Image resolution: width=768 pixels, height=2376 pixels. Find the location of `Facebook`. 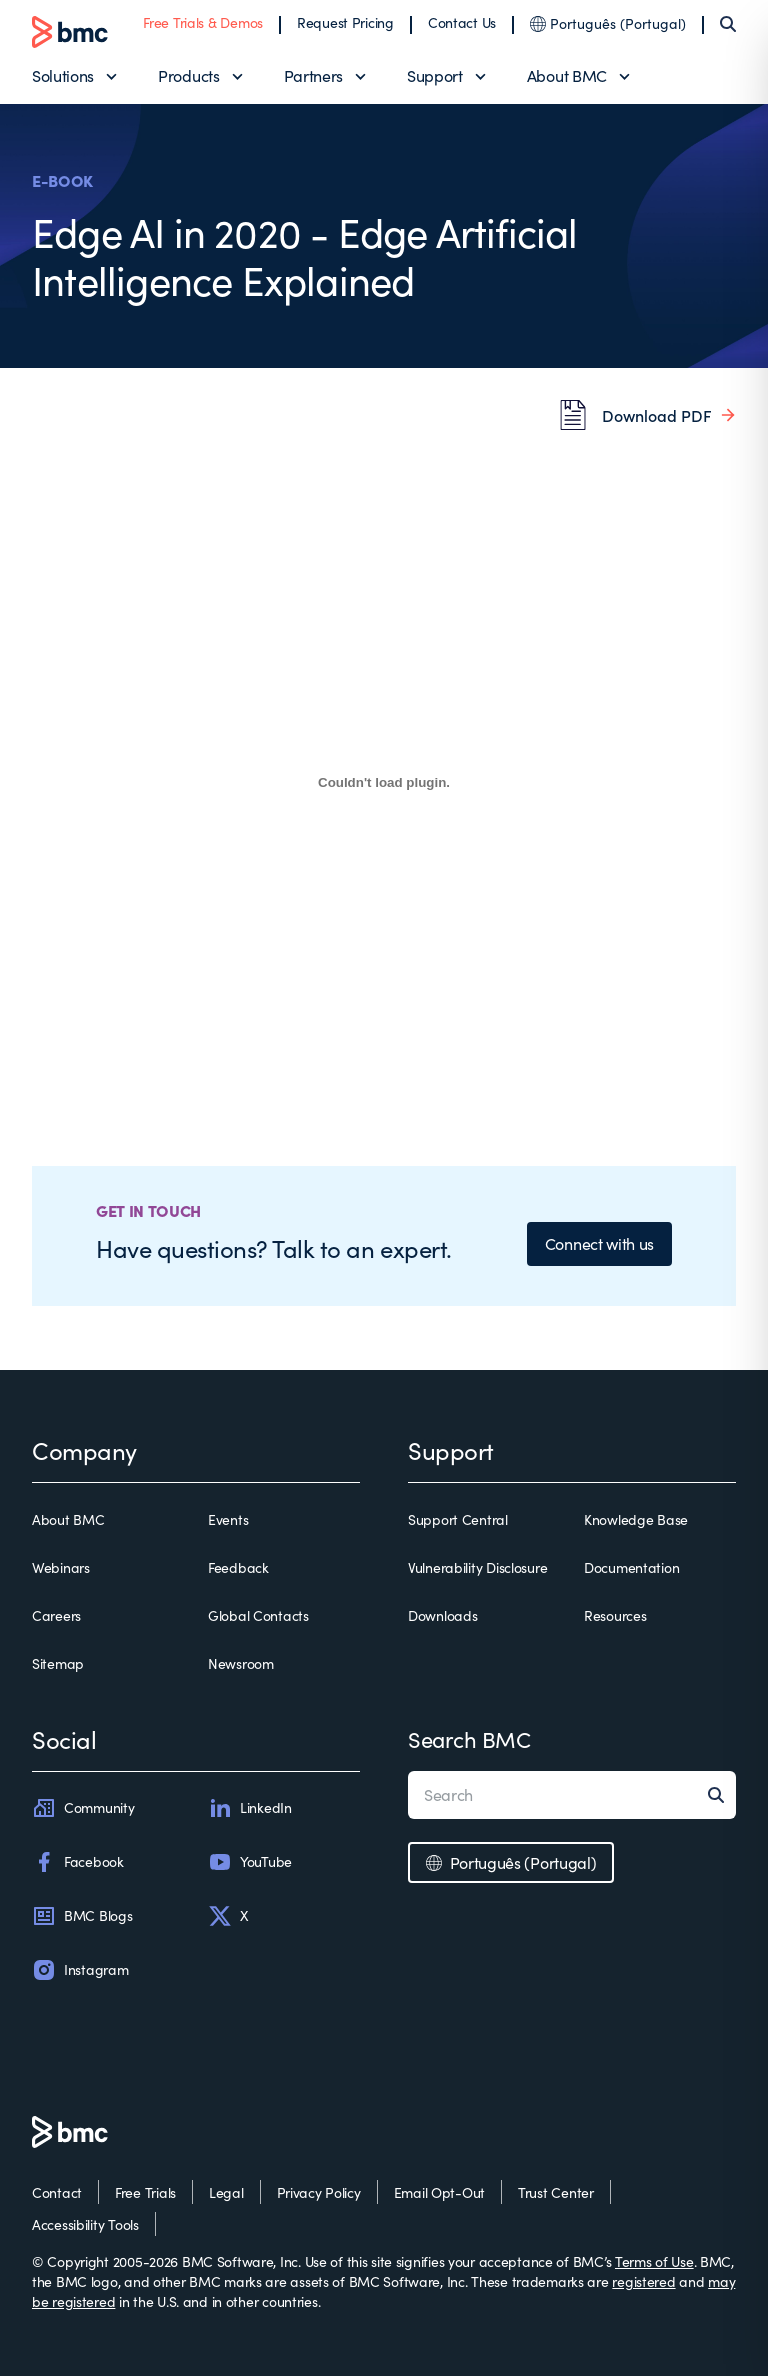

Facebook is located at coordinates (78, 1862).